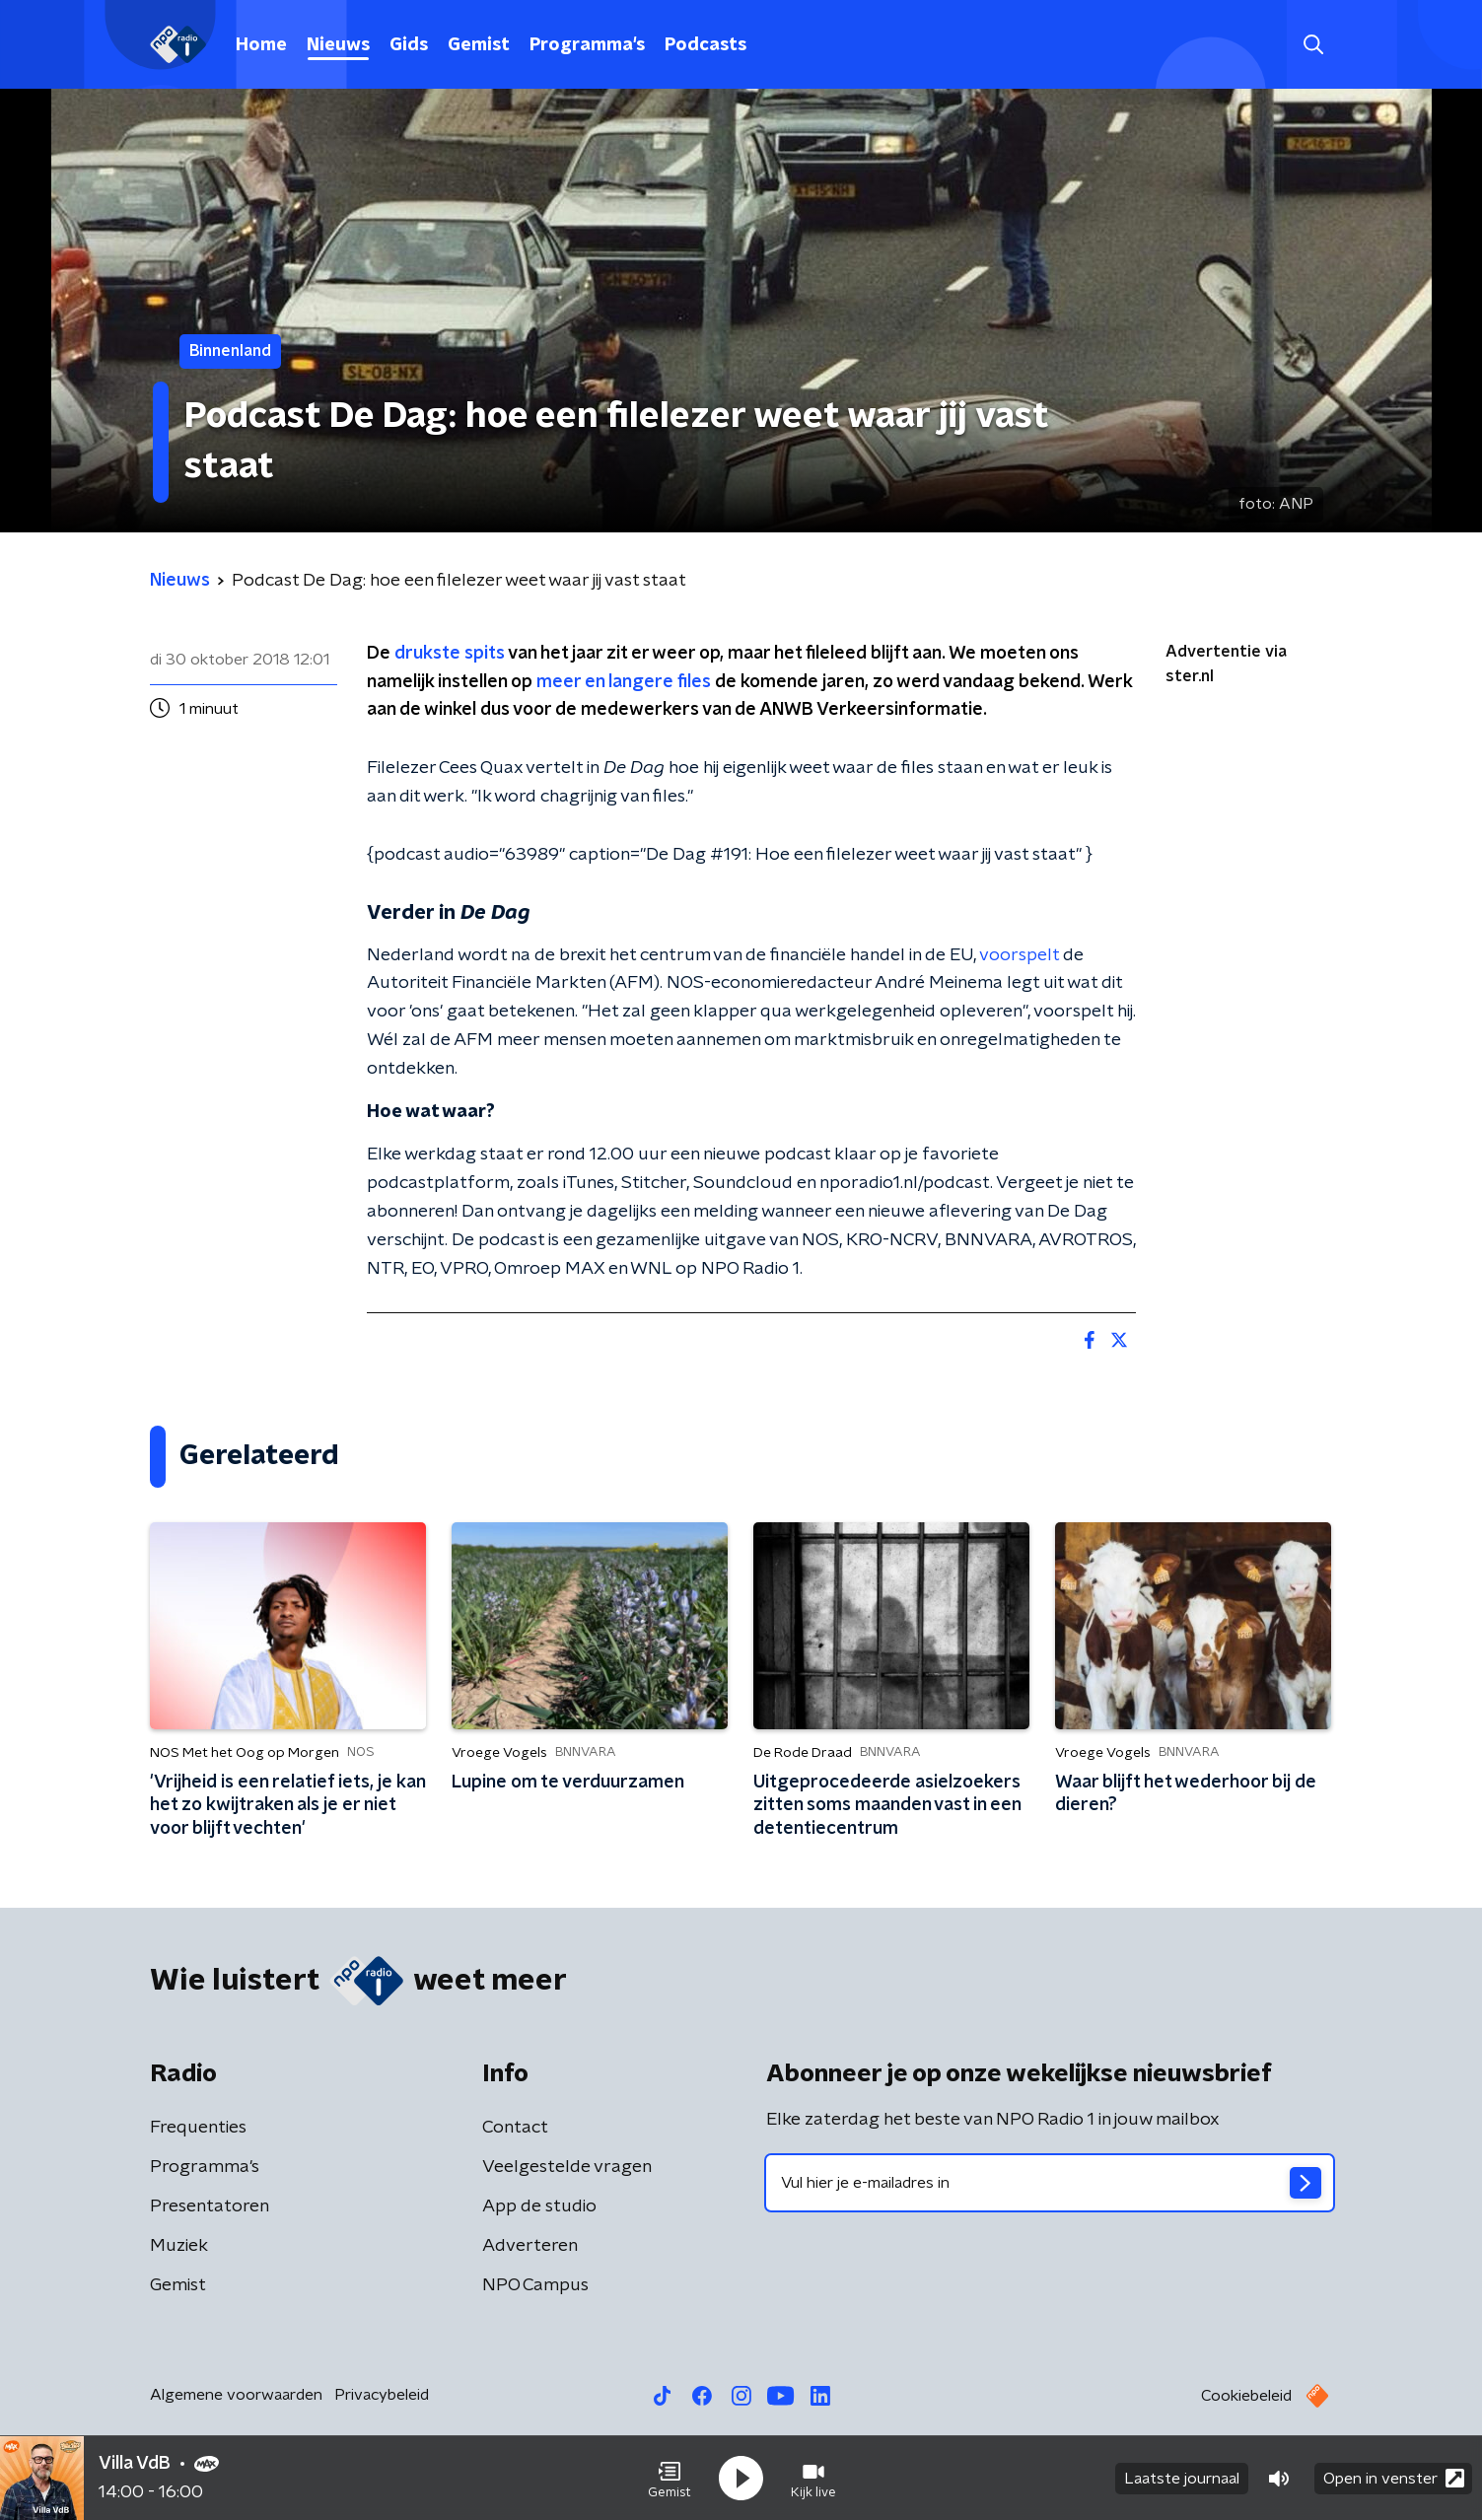 The width and height of the screenshot is (1482, 2520). What do you see at coordinates (567, 2167) in the screenshot?
I see `Veelgestelde vragen` at bounding box center [567, 2167].